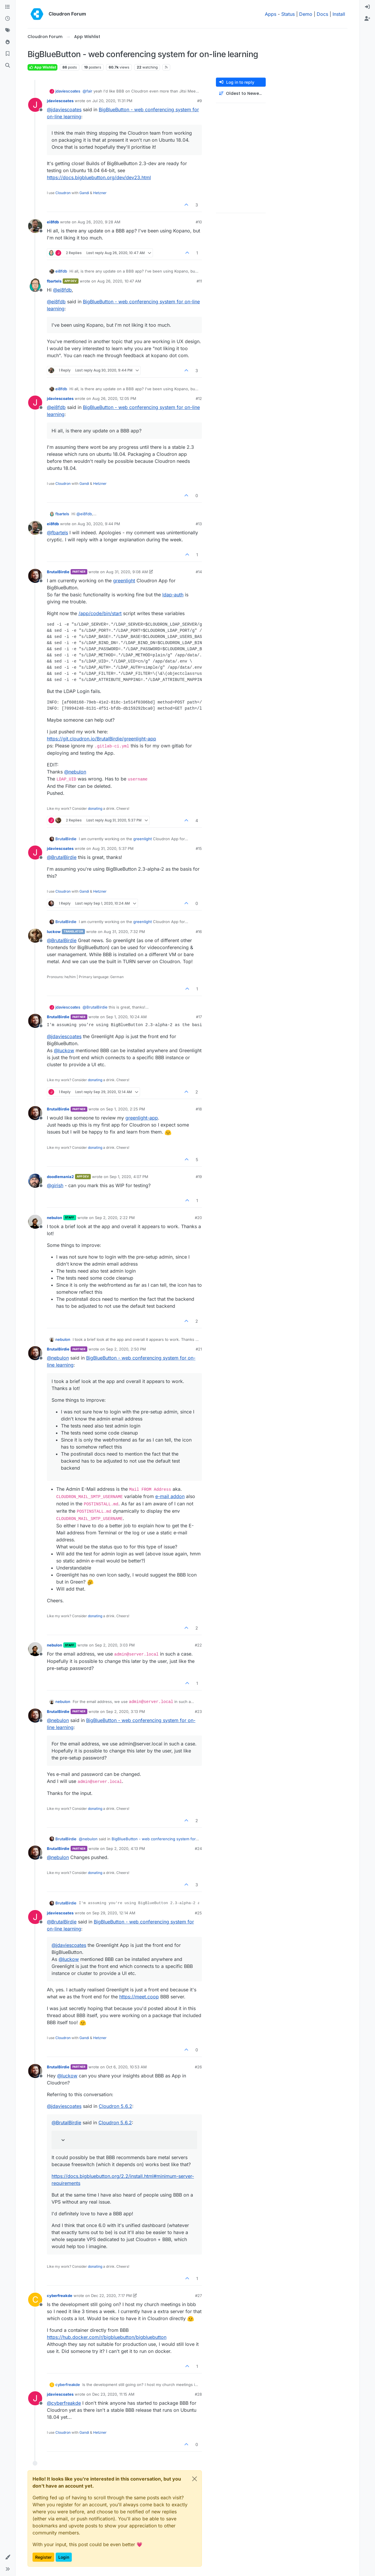  What do you see at coordinates (64, 109) in the screenshot?
I see `@ [Profile: jdaviescoates]` at bounding box center [64, 109].